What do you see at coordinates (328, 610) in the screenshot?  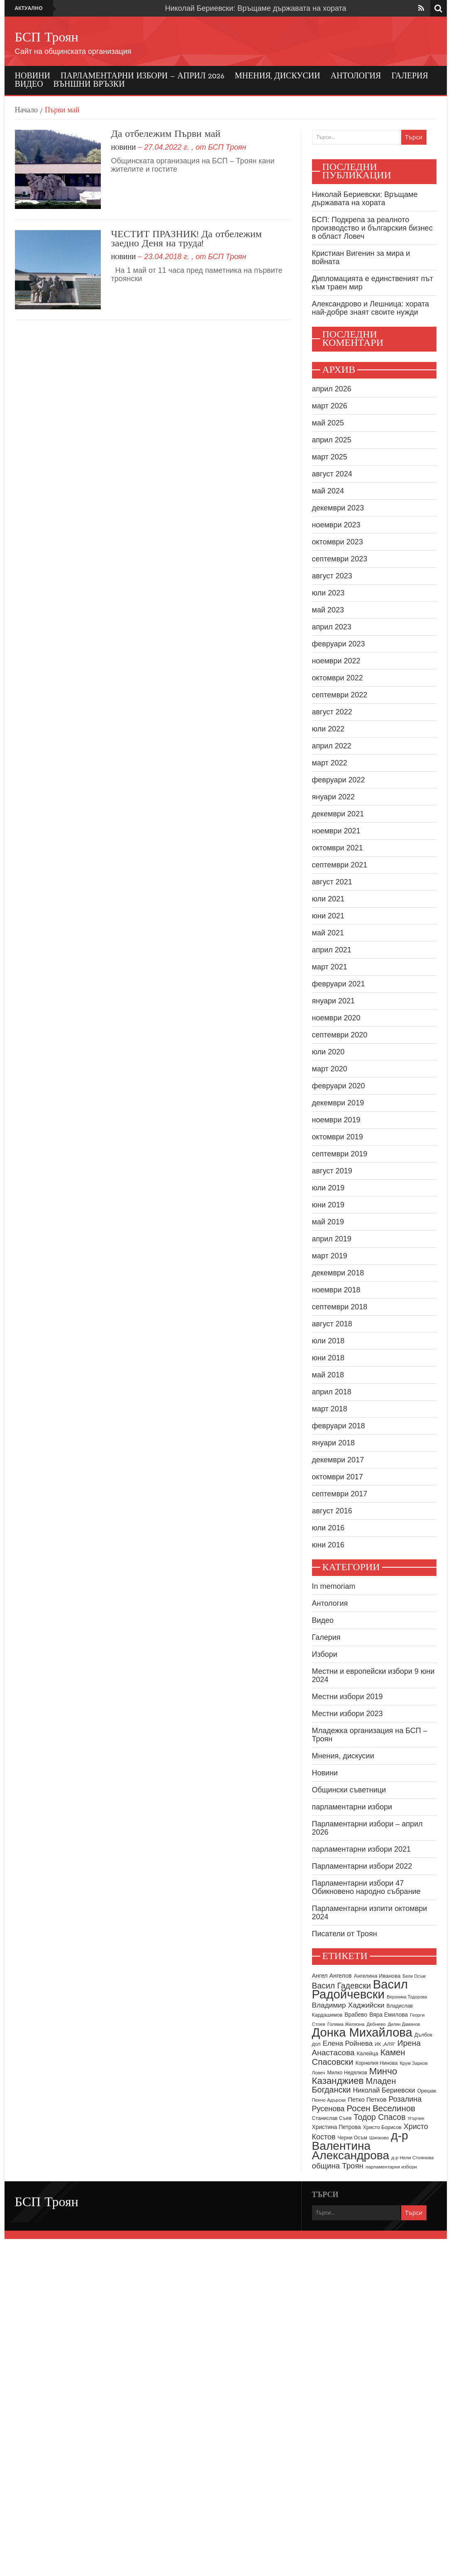 I see `май 2023` at bounding box center [328, 610].